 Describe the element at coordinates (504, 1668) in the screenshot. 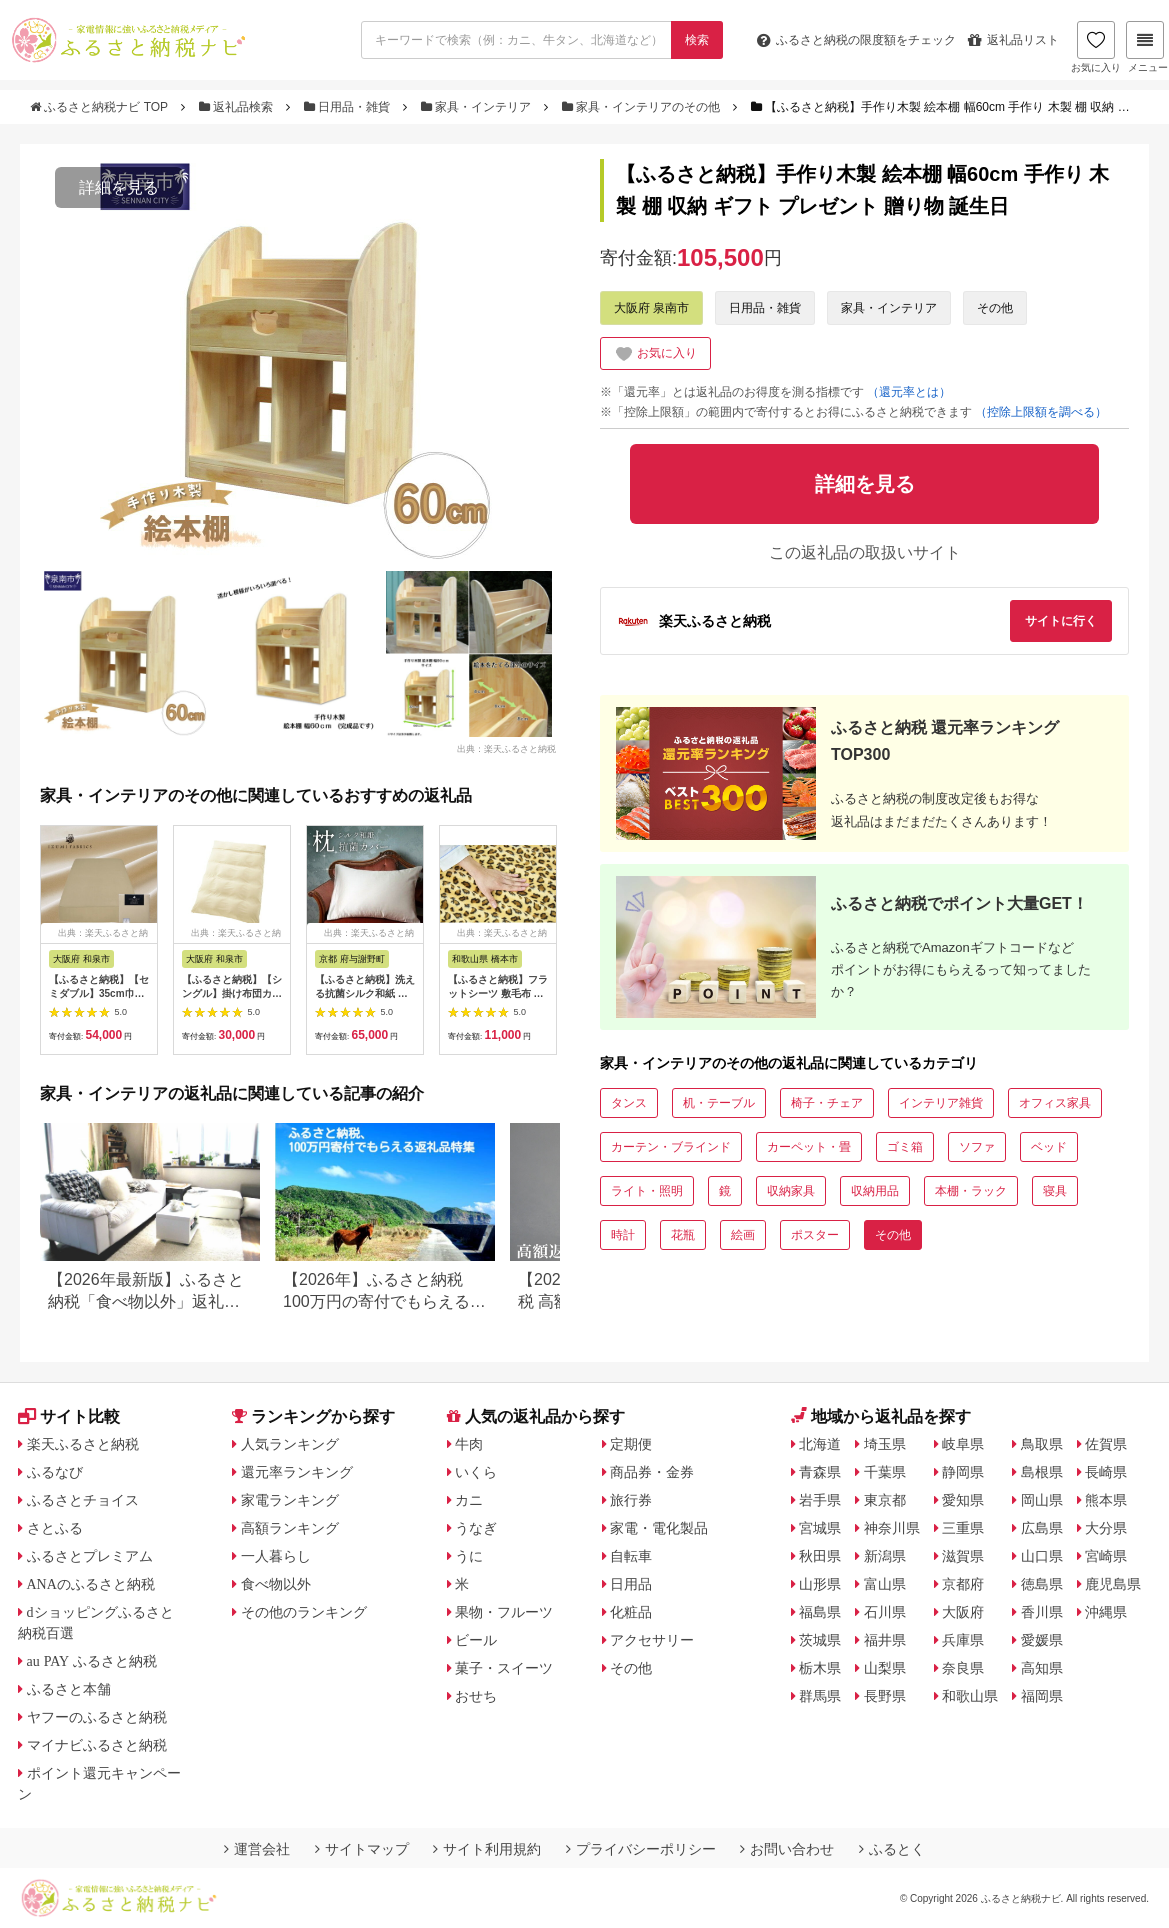

I see `菓子・スイーツ` at that location.